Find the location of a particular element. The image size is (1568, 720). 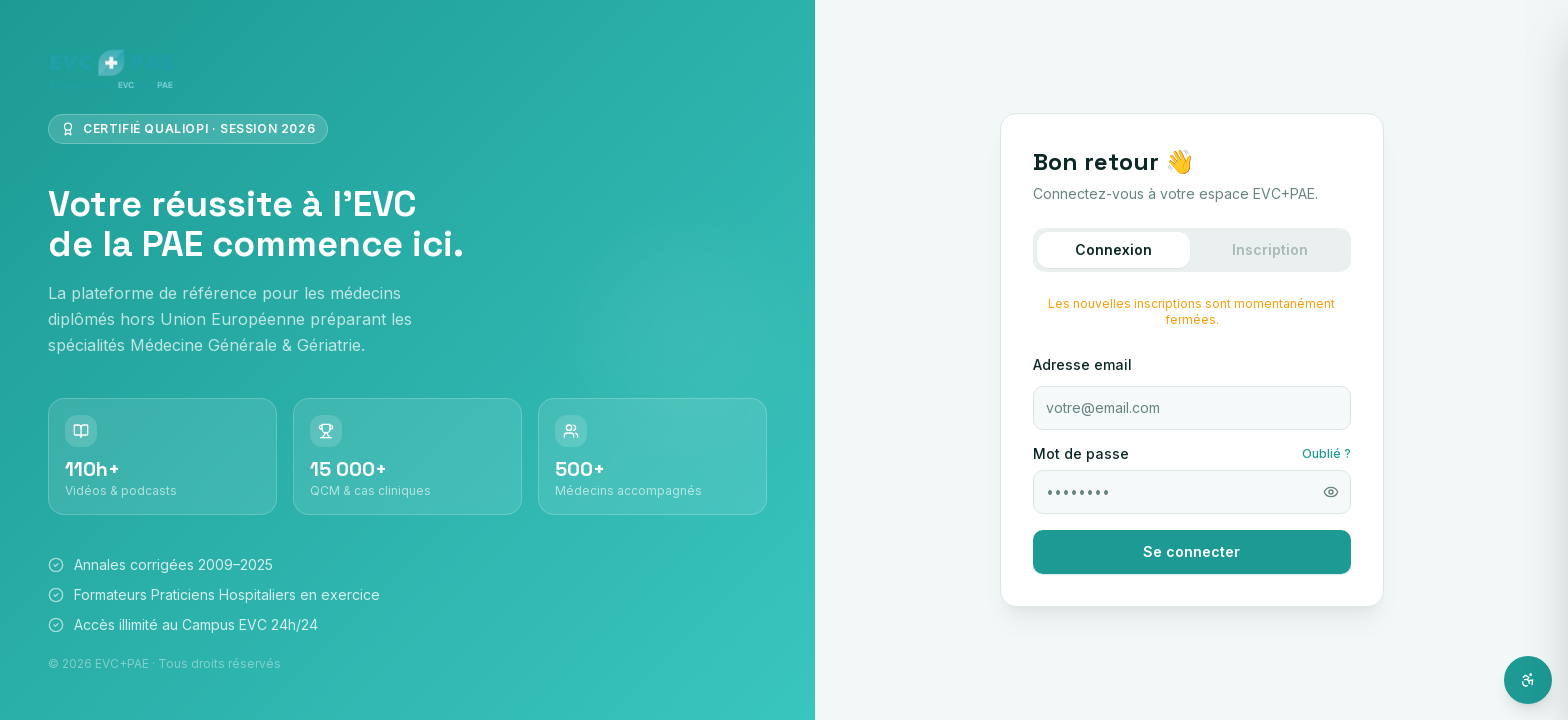

Connexion is located at coordinates (1113, 249).